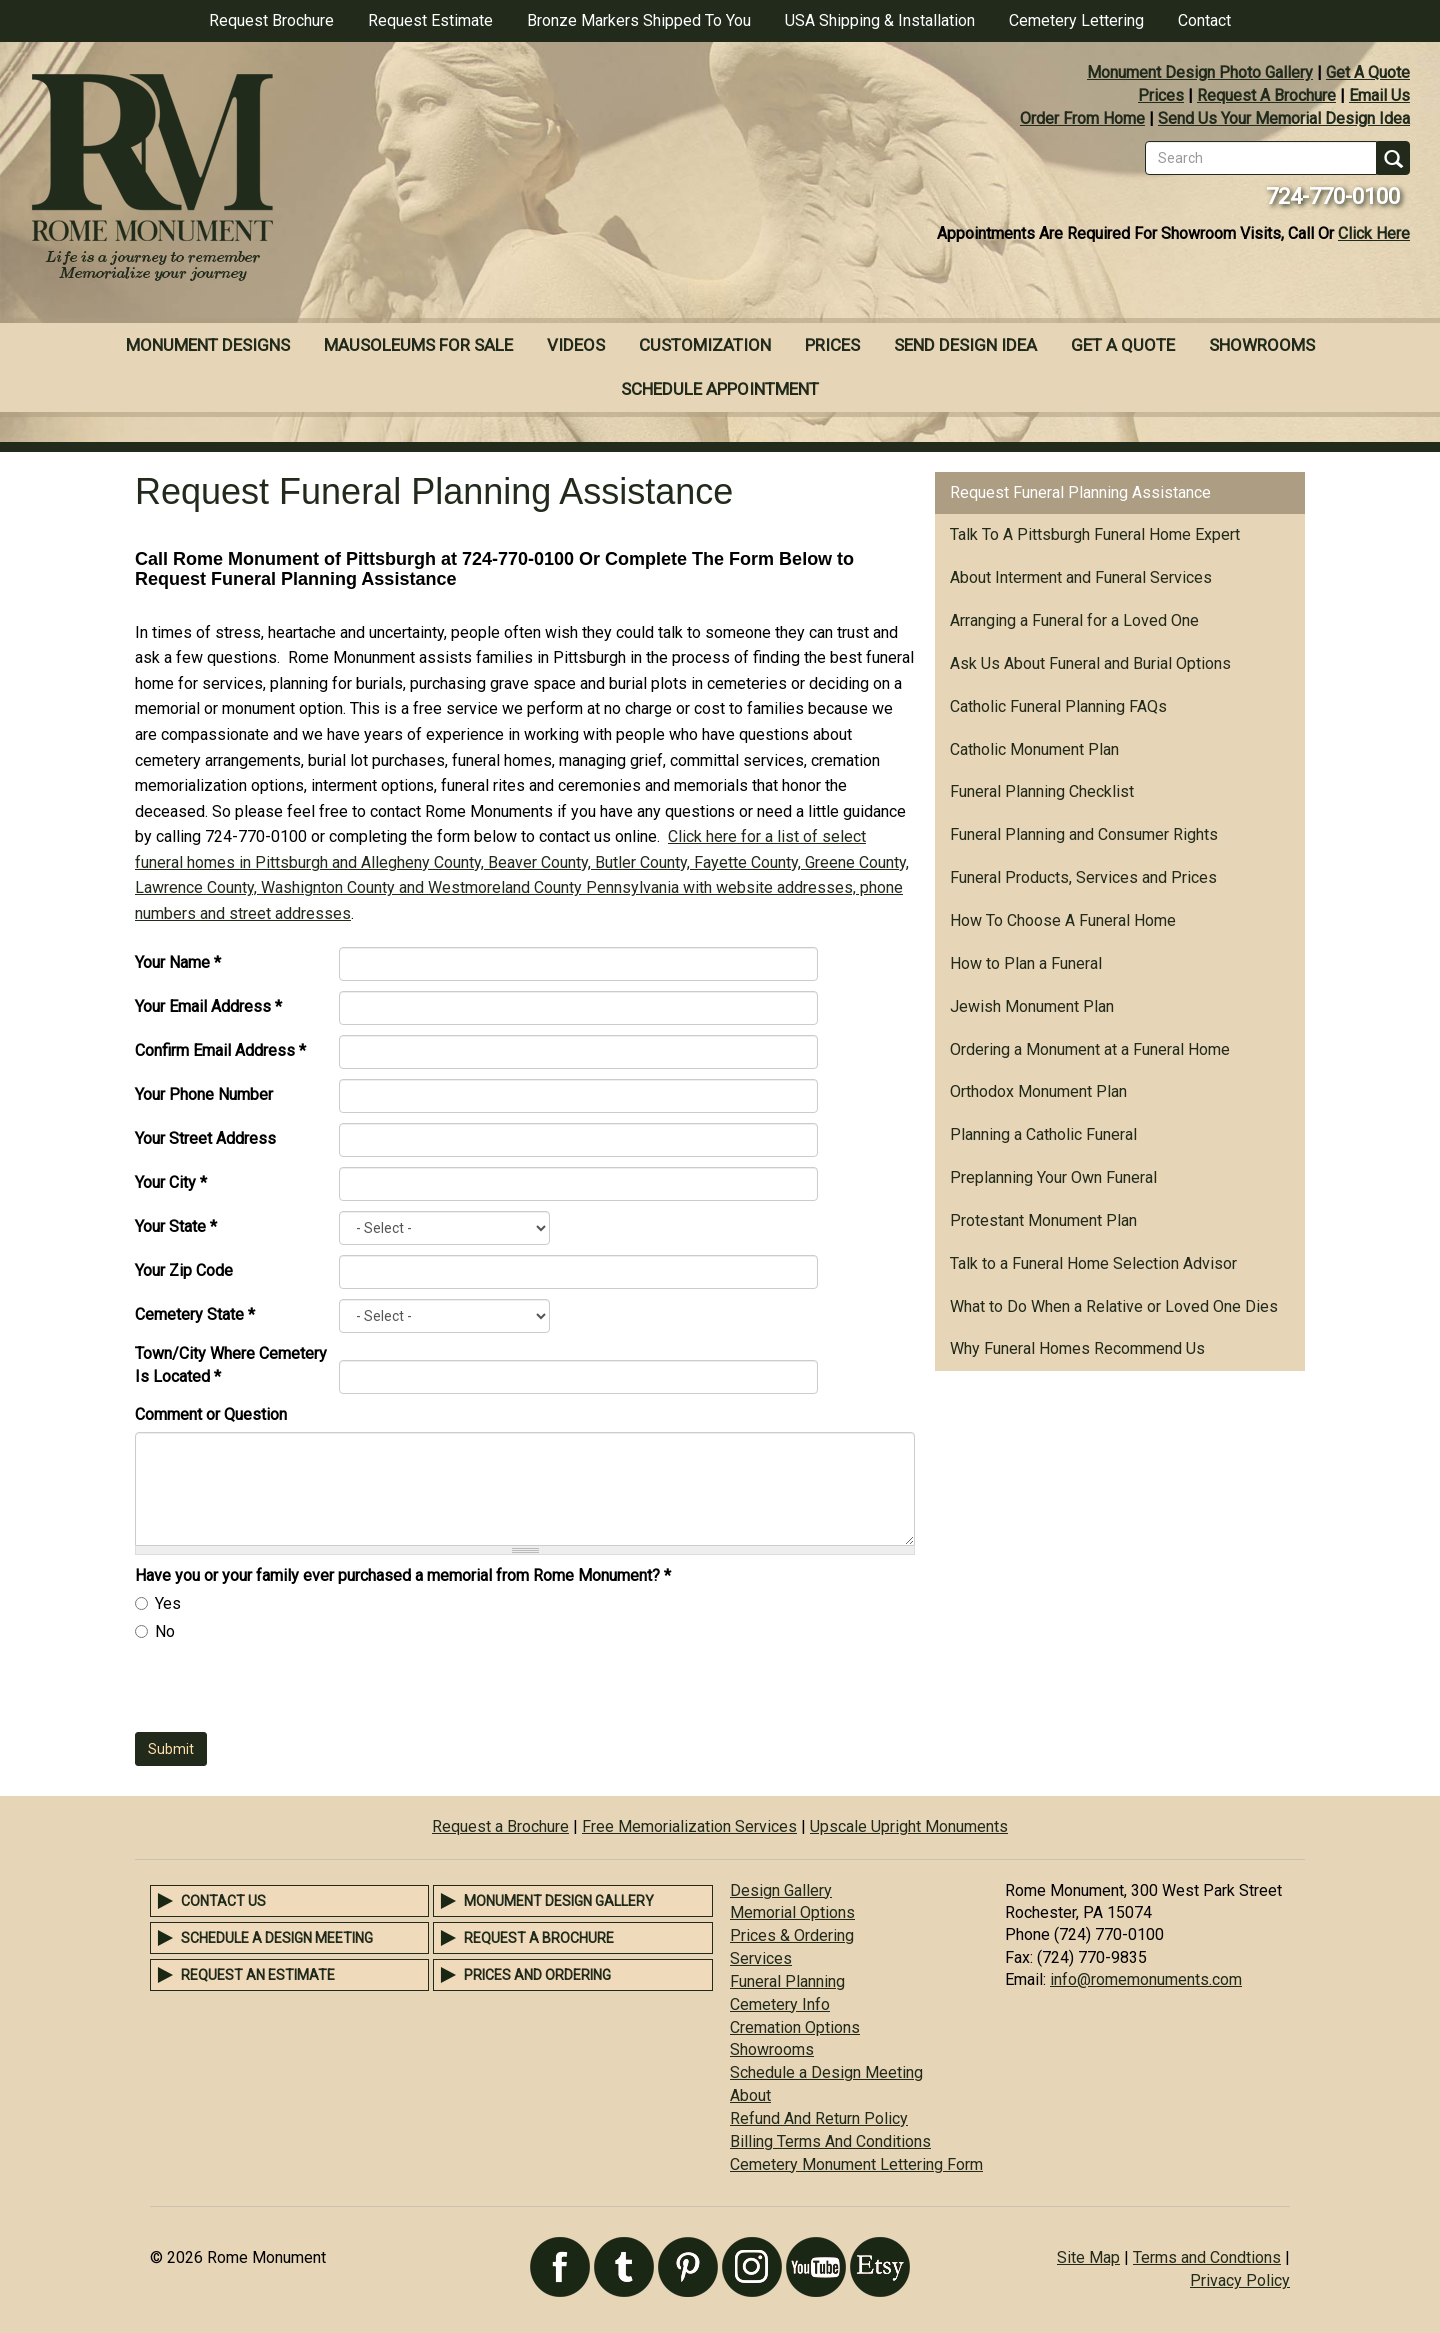 Image resolution: width=1440 pixels, height=2333 pixels. I want to click on No, so click(165, 1631).